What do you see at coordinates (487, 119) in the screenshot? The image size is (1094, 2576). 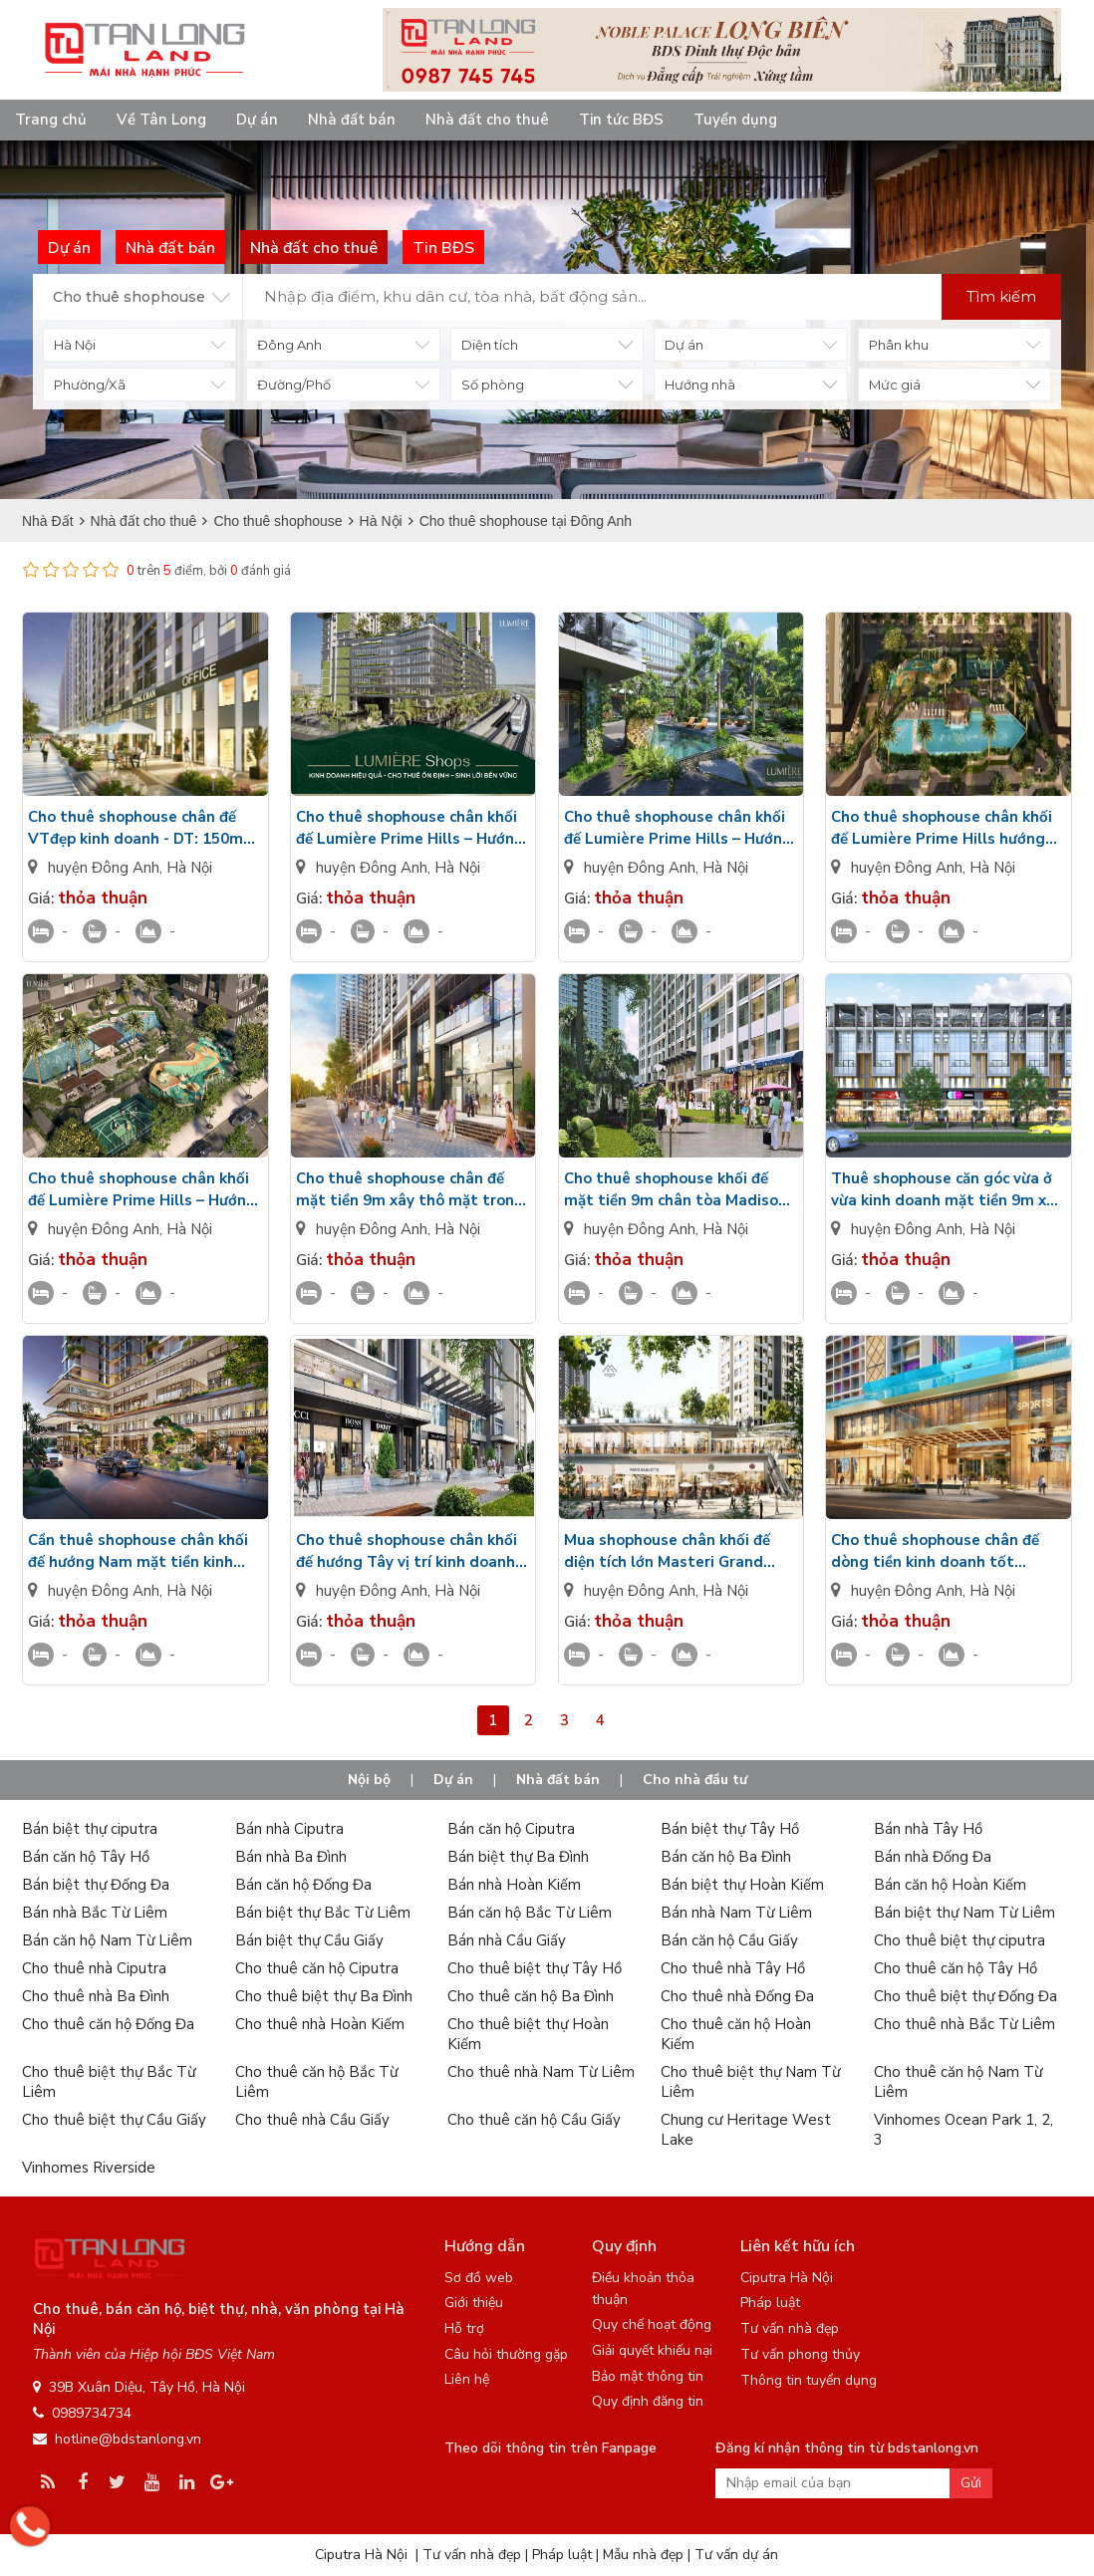 I see `Nhà đất cho thuê` at bounding box center [487, 119].